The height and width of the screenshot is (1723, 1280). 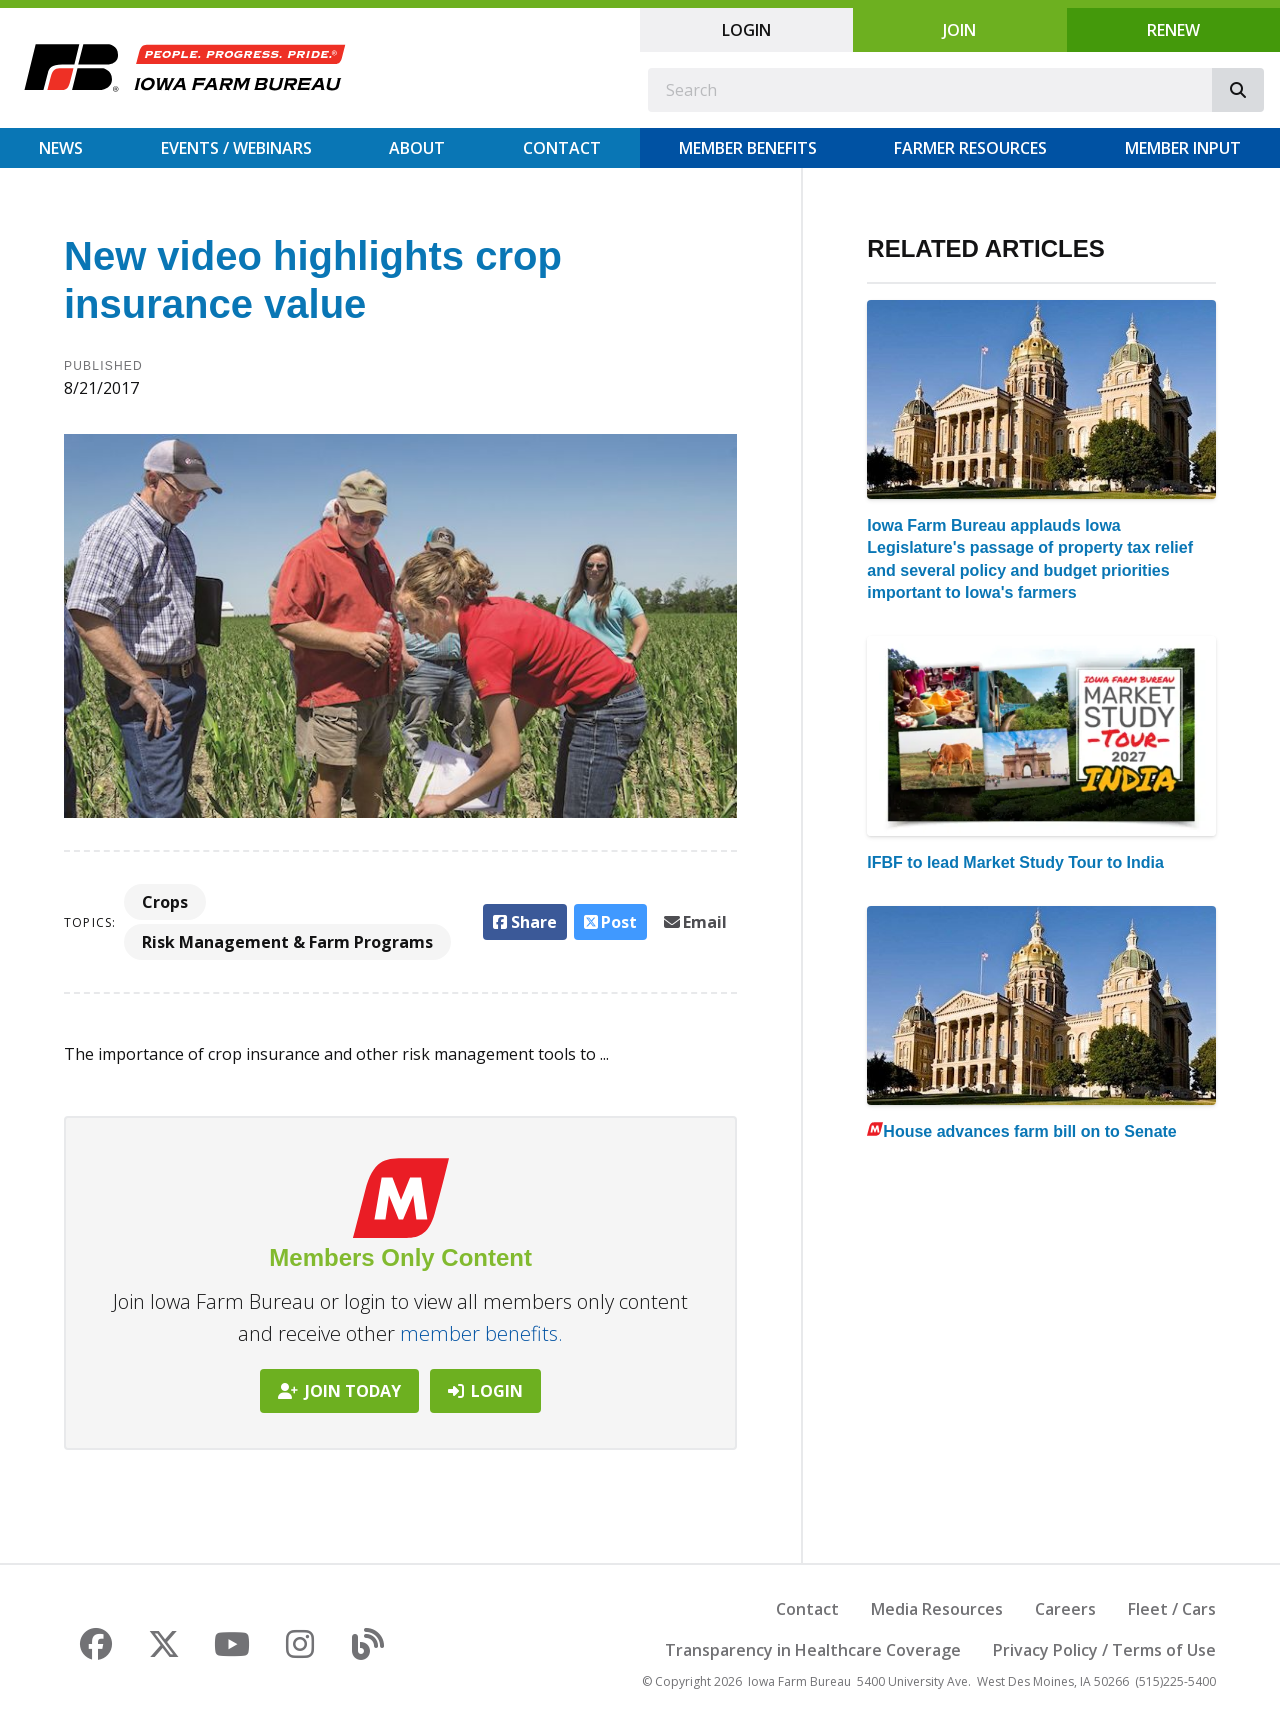 I want to click on Risk Management & Farm Programs, so click(x=287, y=942).